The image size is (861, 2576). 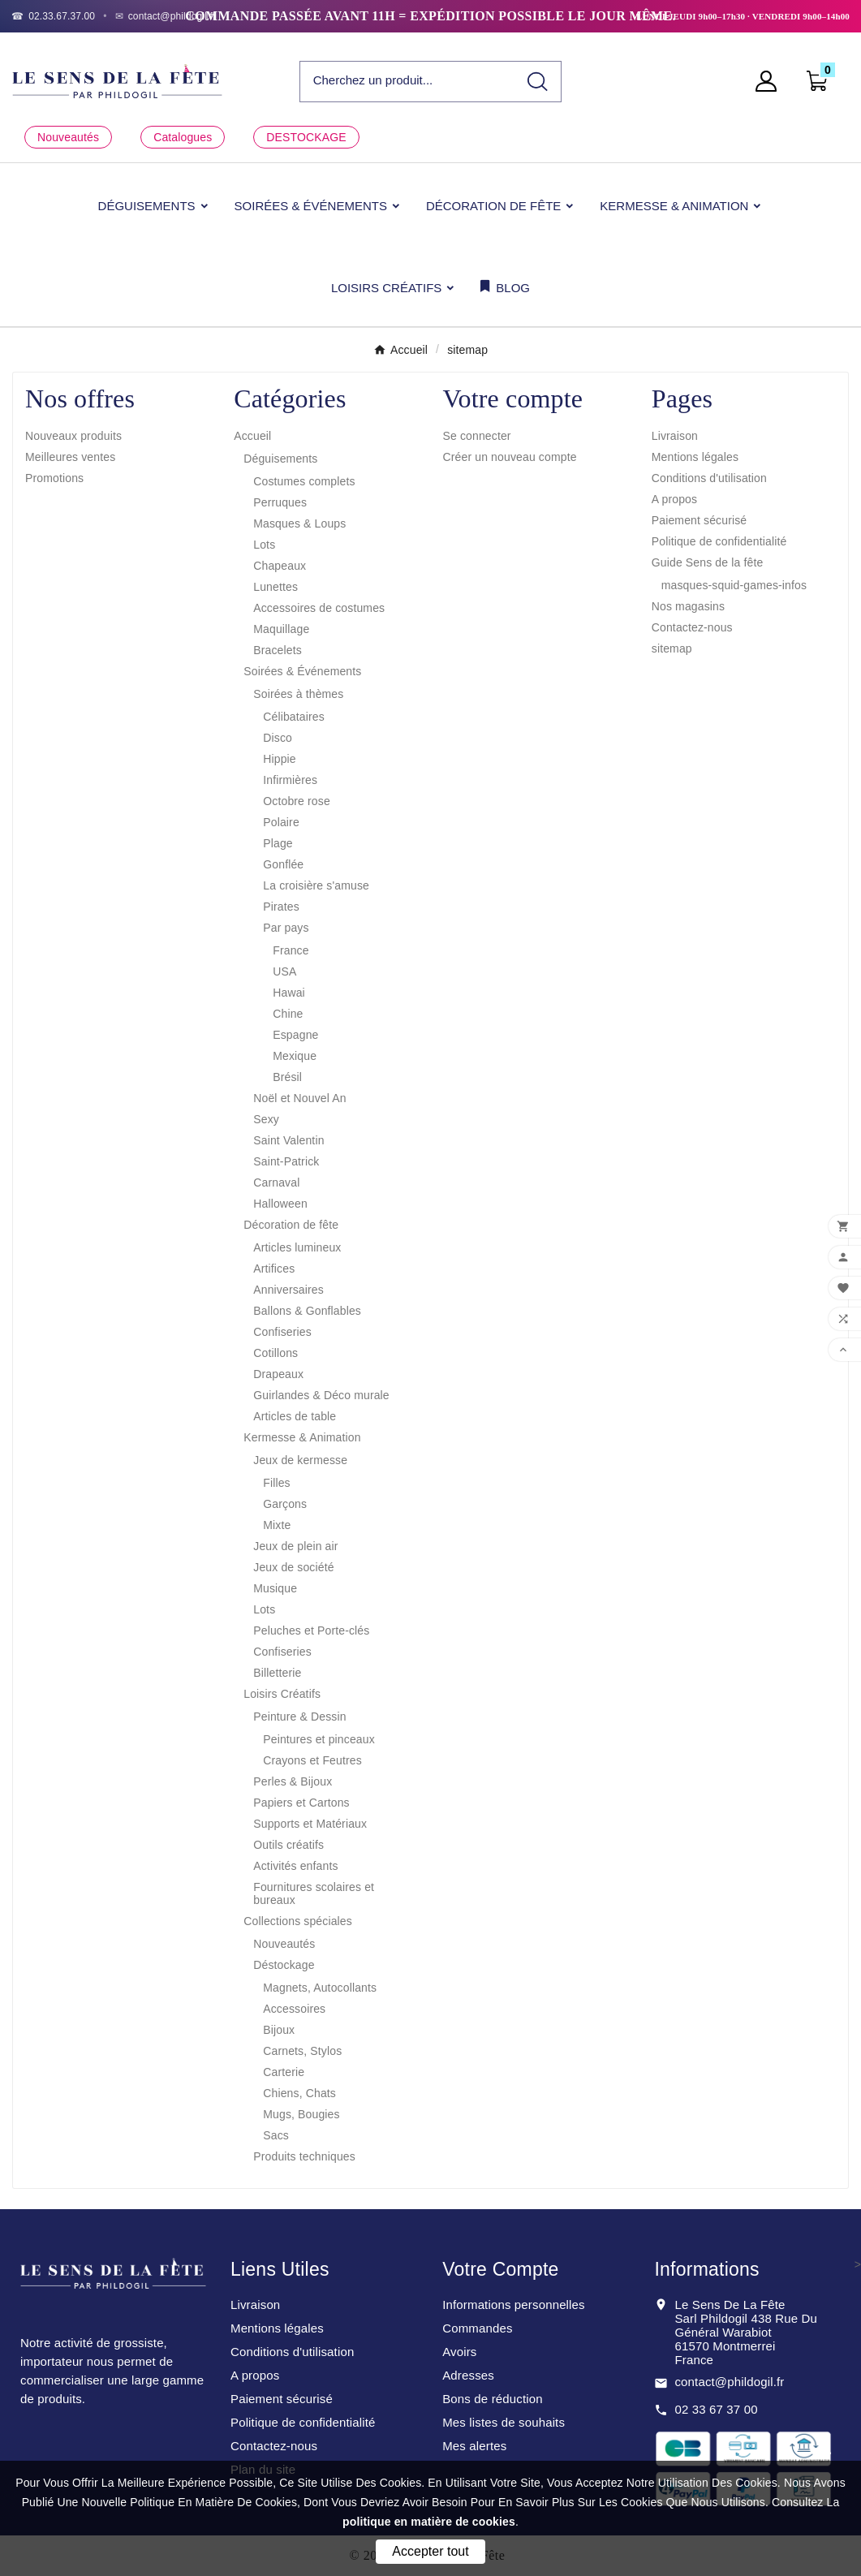 I want to click on Carnaval, so click(x=276, y=1182).